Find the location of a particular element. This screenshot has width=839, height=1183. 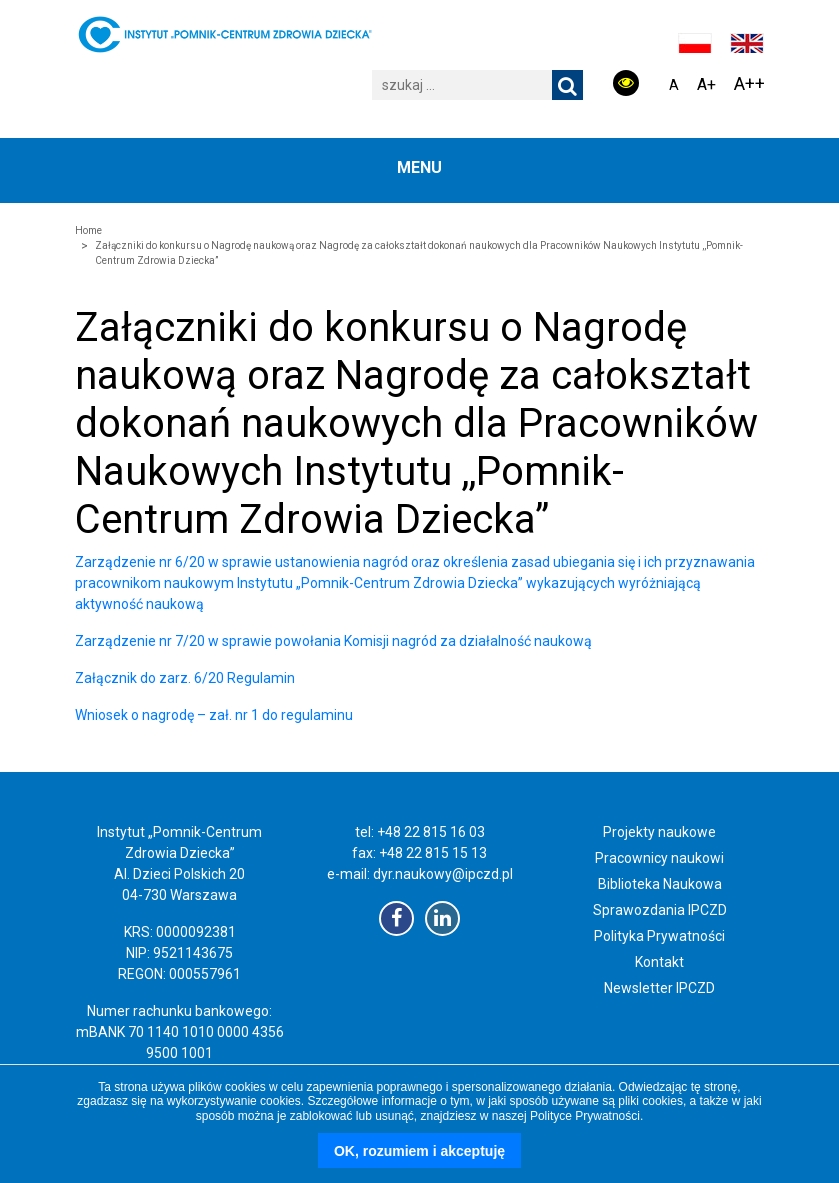

Zarządzenie nr 7/20 w sprawie powołania Komisji nagród za działalność naukową is located at coordinates (333, 641).